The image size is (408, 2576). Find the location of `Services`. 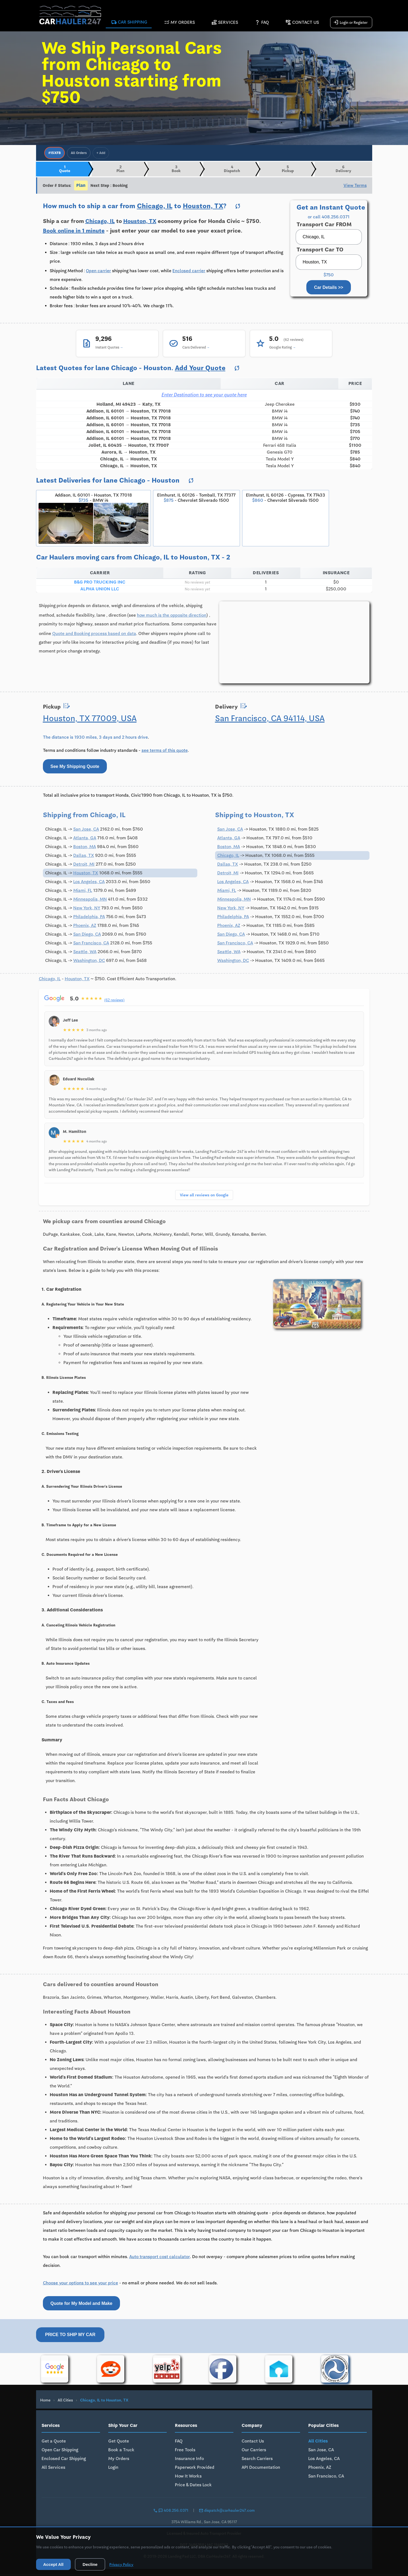

Services is located at coordinates (225, 23).